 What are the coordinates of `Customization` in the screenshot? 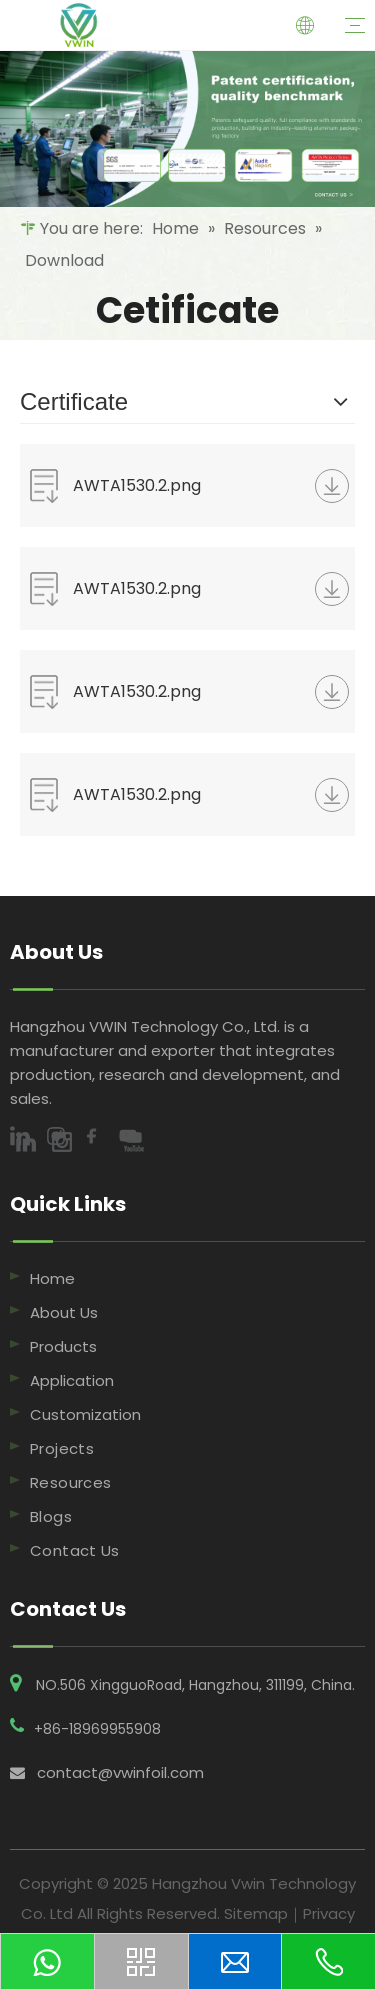 It's located at (85, 1414).